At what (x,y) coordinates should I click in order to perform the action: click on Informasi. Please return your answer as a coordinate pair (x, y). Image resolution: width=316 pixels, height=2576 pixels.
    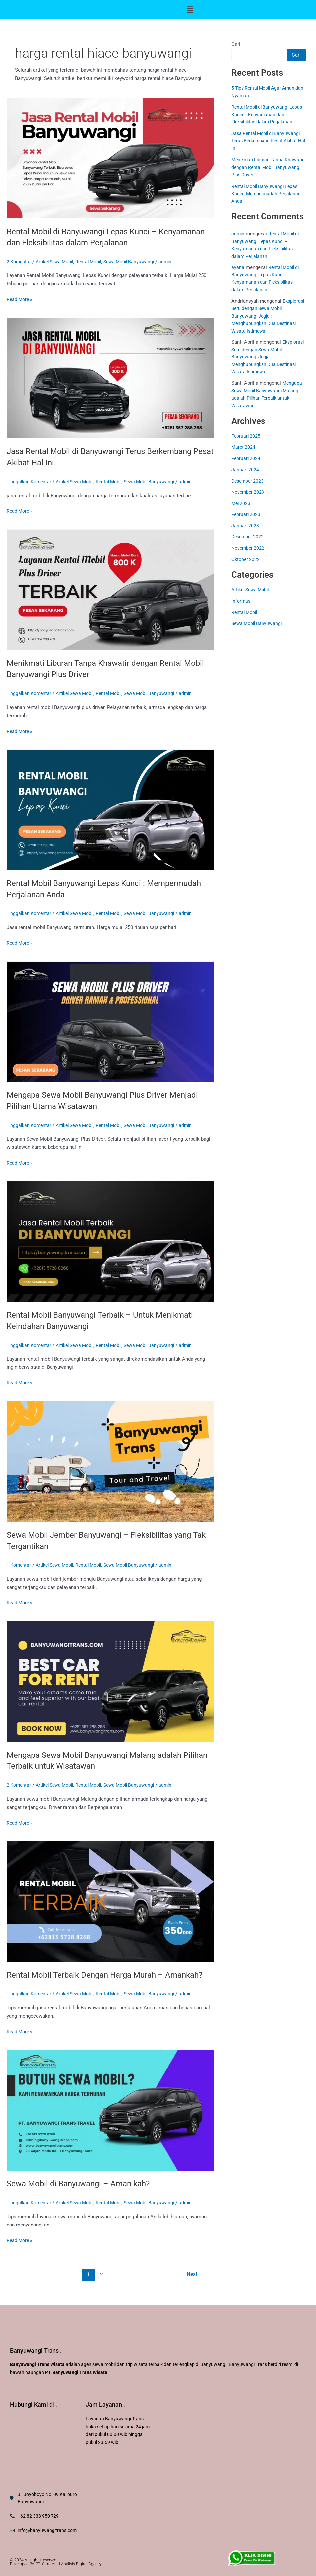
    Looking at the image, I should click on (242, 601).